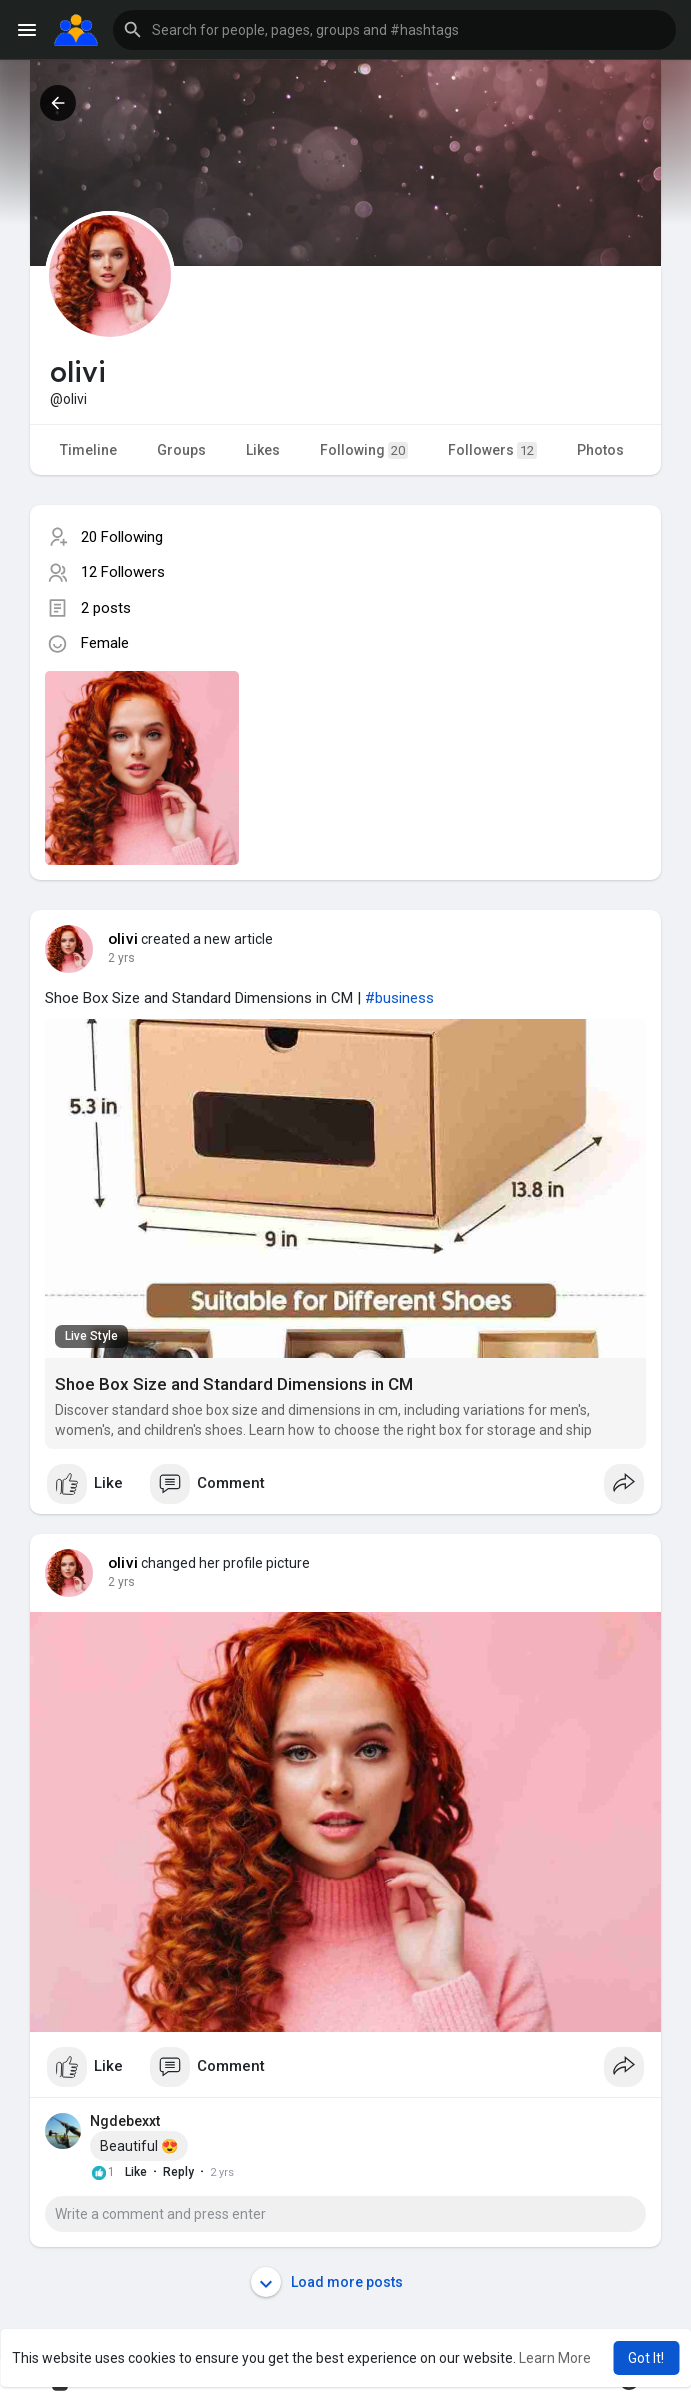 Image resolution: width=691 pixels, height=2402 pixels. What do you see at coordinates (181, 450) in the screenshot?
I see `Groups` at bounding box center [181, 450].